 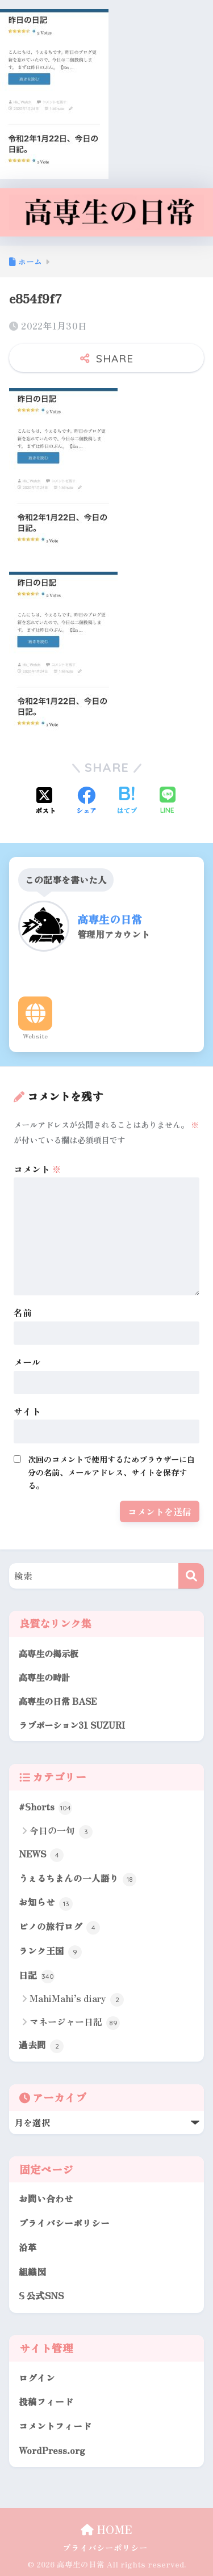 I want to click on ラブポーション31 SUZURI, so click(x=72, y=1724).